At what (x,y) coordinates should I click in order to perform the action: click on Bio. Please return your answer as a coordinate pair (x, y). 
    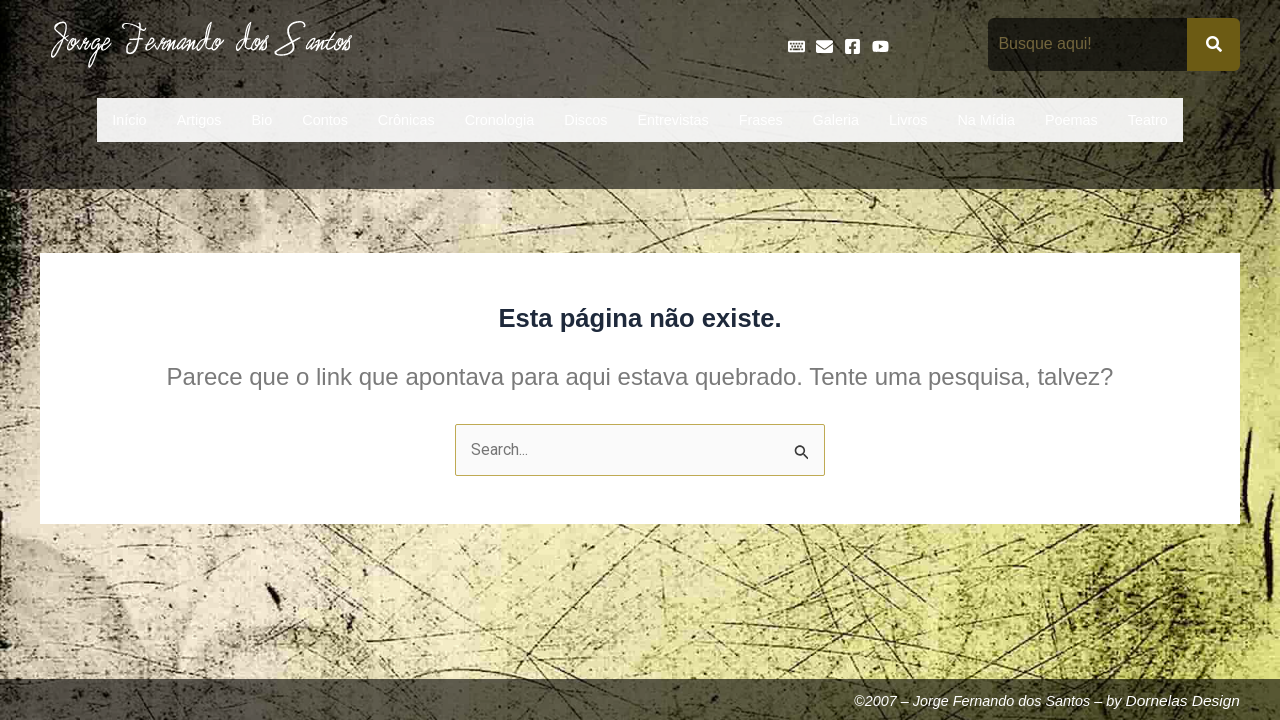
    Looking at the image, I should click on (261, 120).